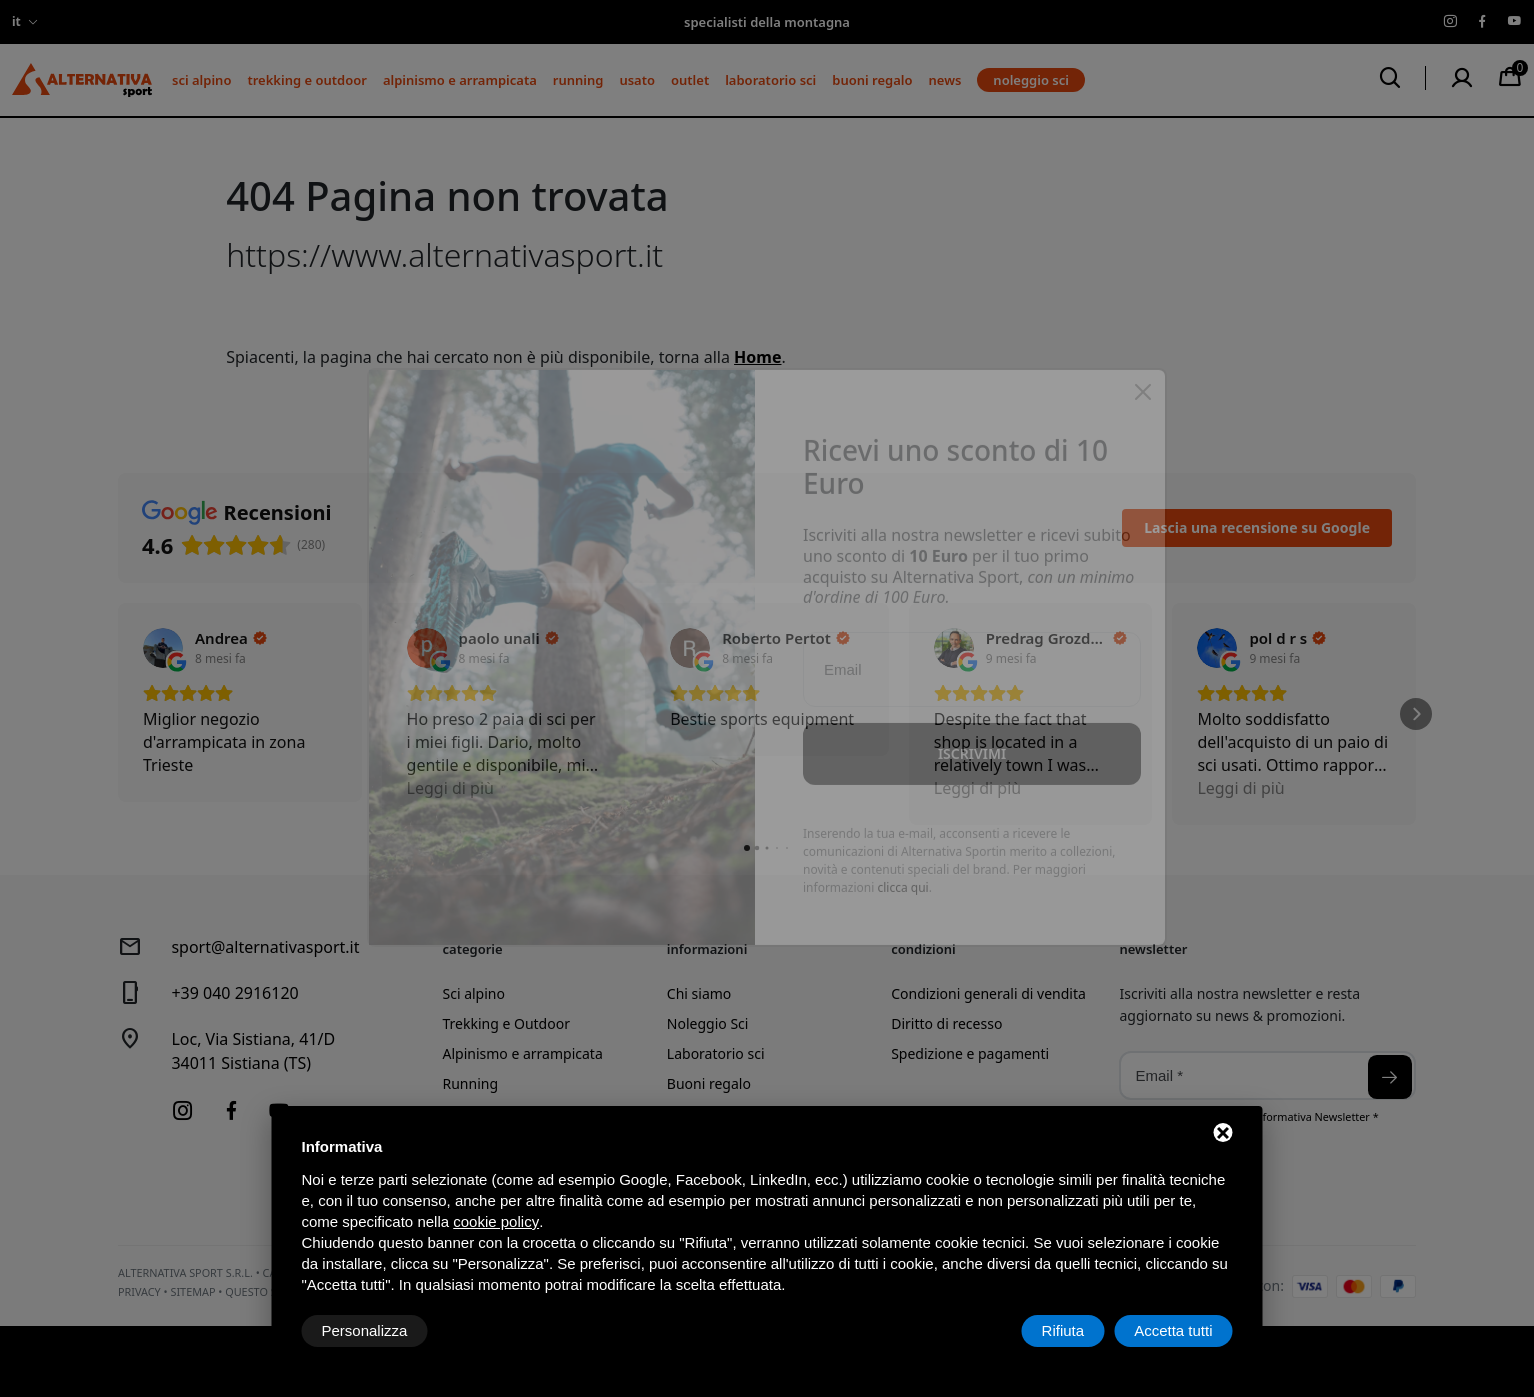  I want to click on [Review by paolo unali], so click(509, 638).